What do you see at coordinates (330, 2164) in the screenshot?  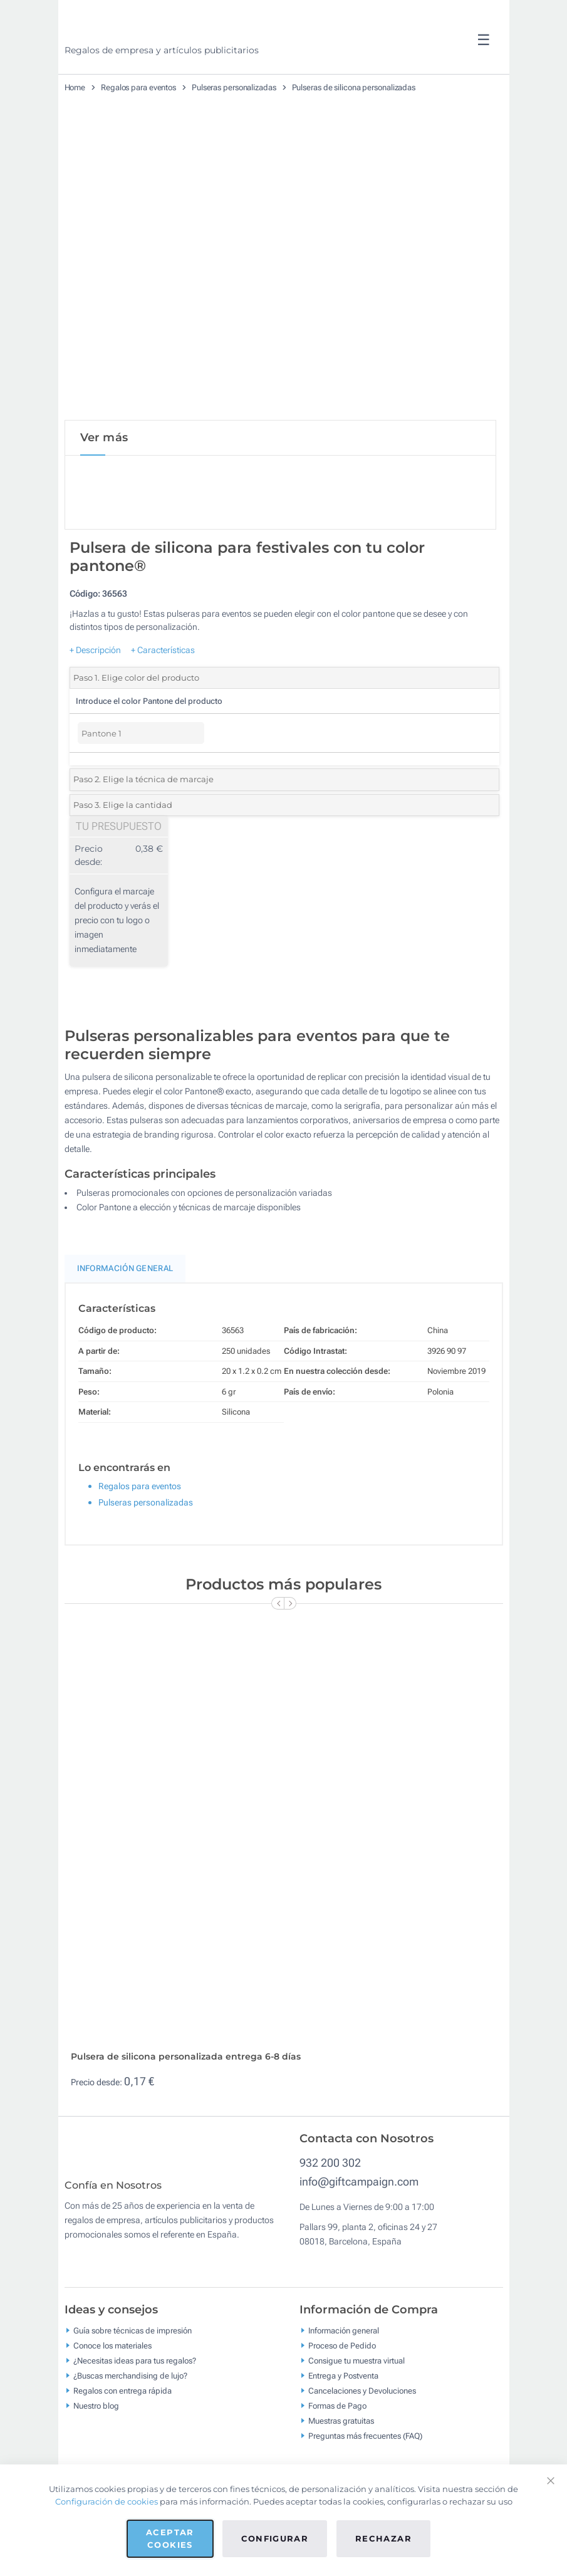 I see `932 200 302` at bounding box center [330, 2164].